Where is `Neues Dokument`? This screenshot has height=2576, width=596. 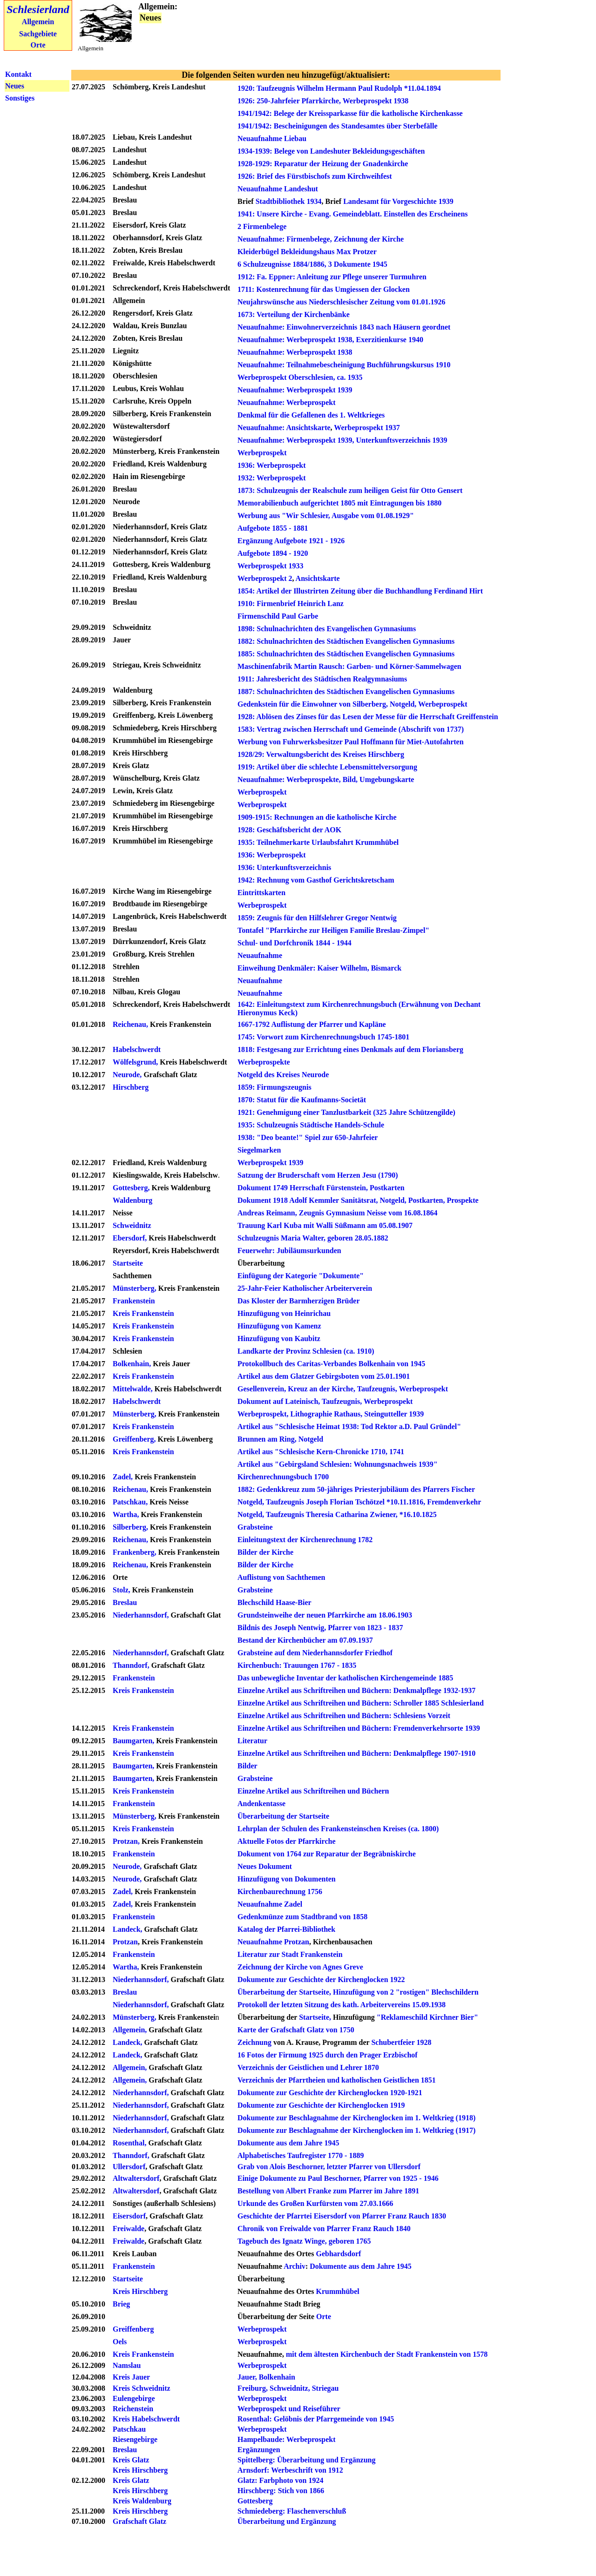 Neues Dokument is located at coordinates (264, 1866).